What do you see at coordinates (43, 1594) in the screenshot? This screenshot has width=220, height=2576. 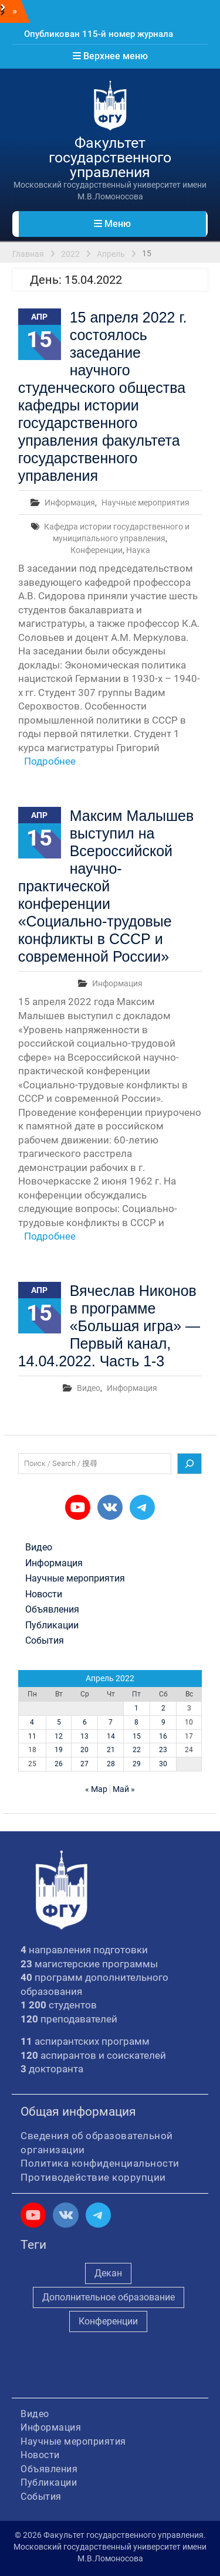 I see `Новости` at bounding box center [43, 1594].